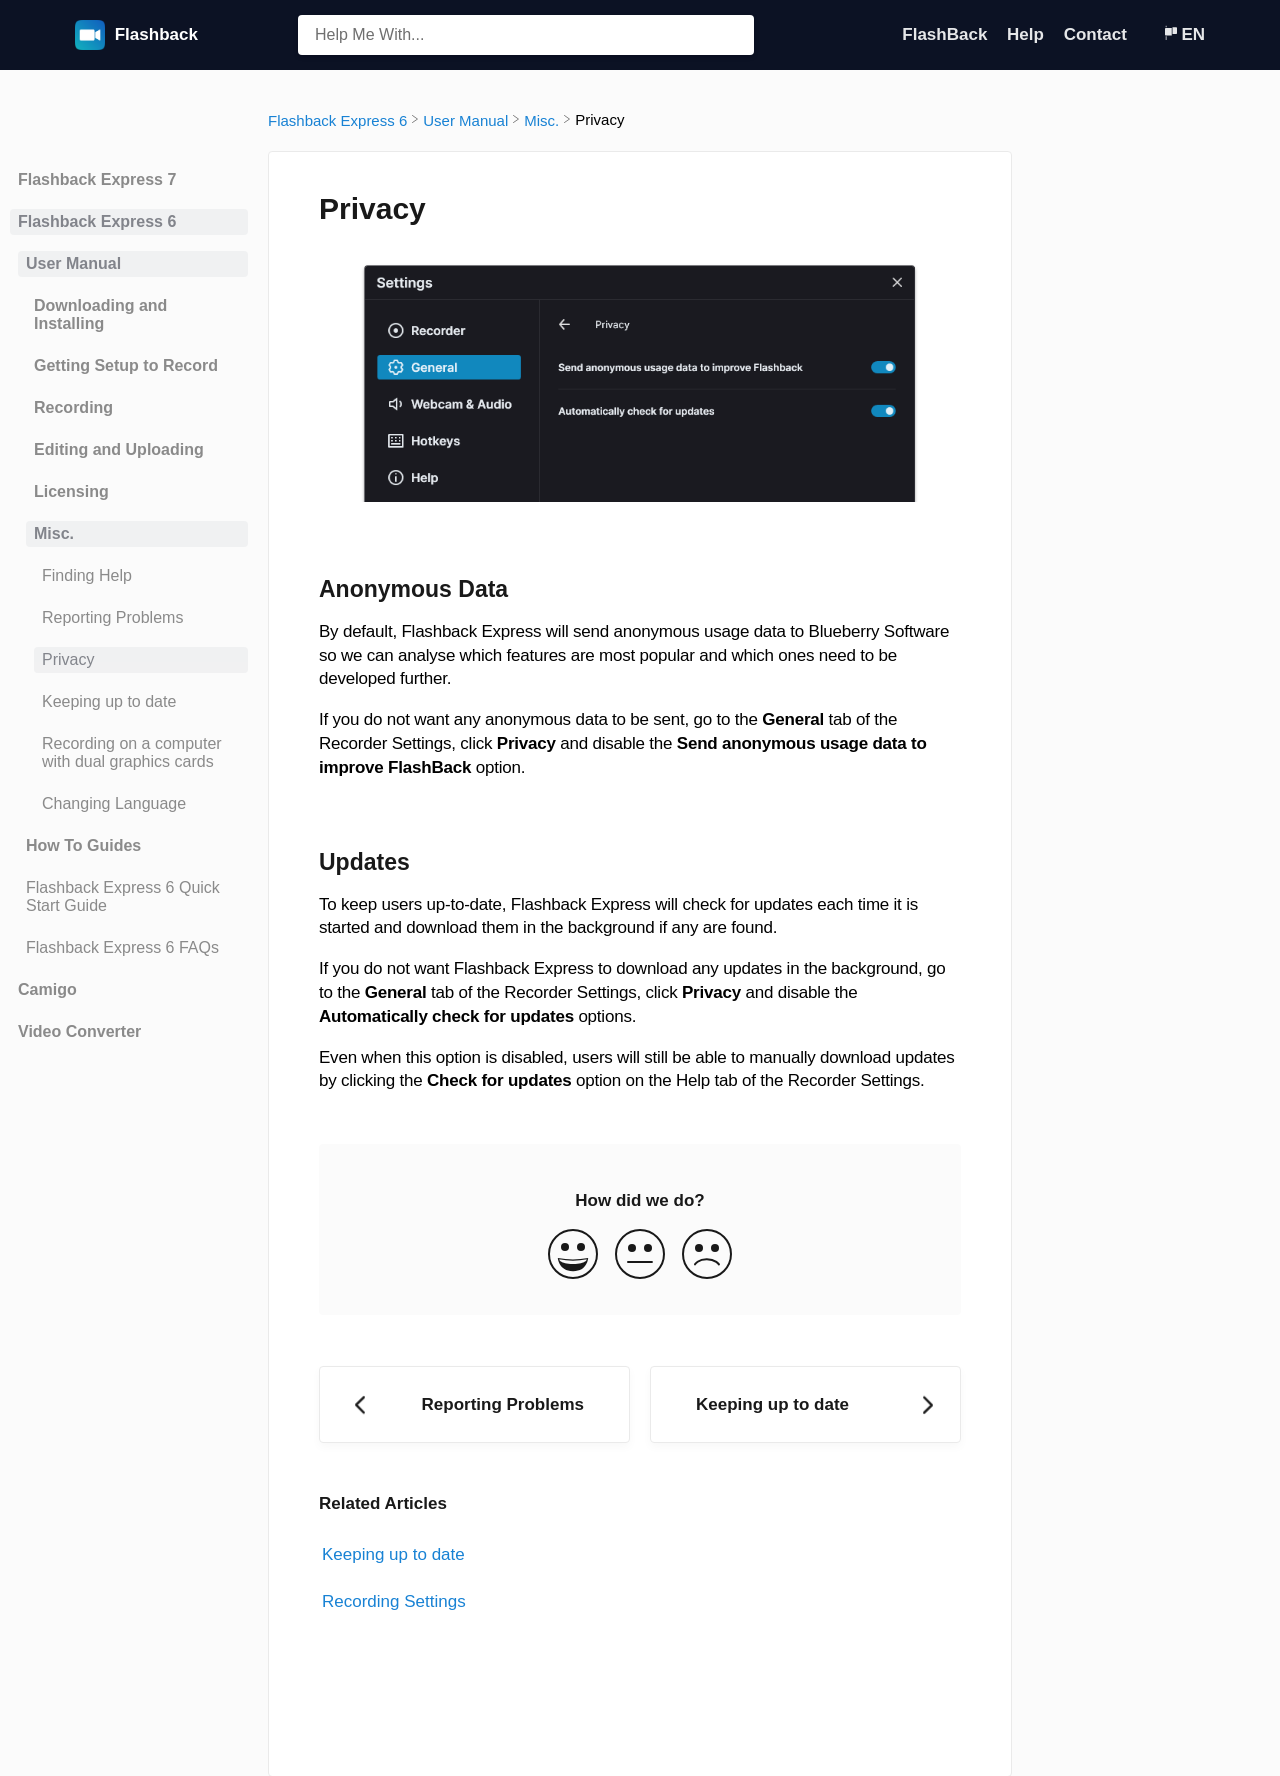  Describe the element at coordinates (79, 1031) in the screenshot. I see `Video Converter [Category Video Converter]` at that location.